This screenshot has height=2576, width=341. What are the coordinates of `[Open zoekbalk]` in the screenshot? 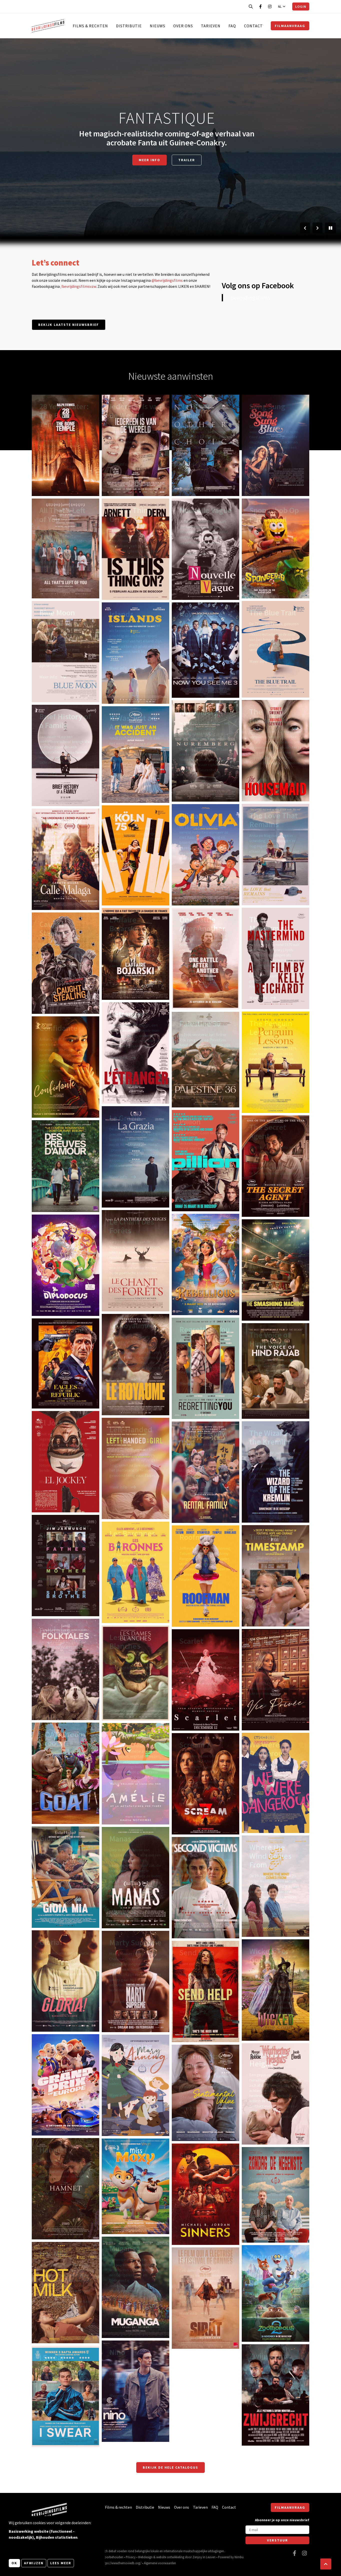 It's located at (251, 7).